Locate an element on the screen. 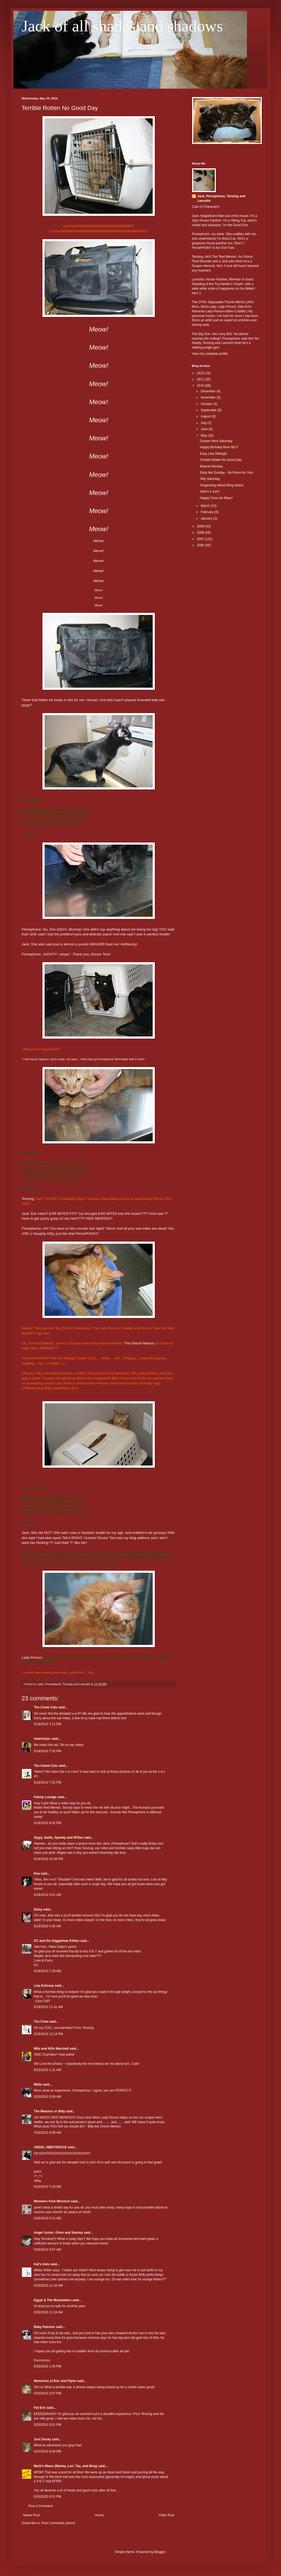 The image size is (281, 2576). 2008 is located at coordinates (201, 532).